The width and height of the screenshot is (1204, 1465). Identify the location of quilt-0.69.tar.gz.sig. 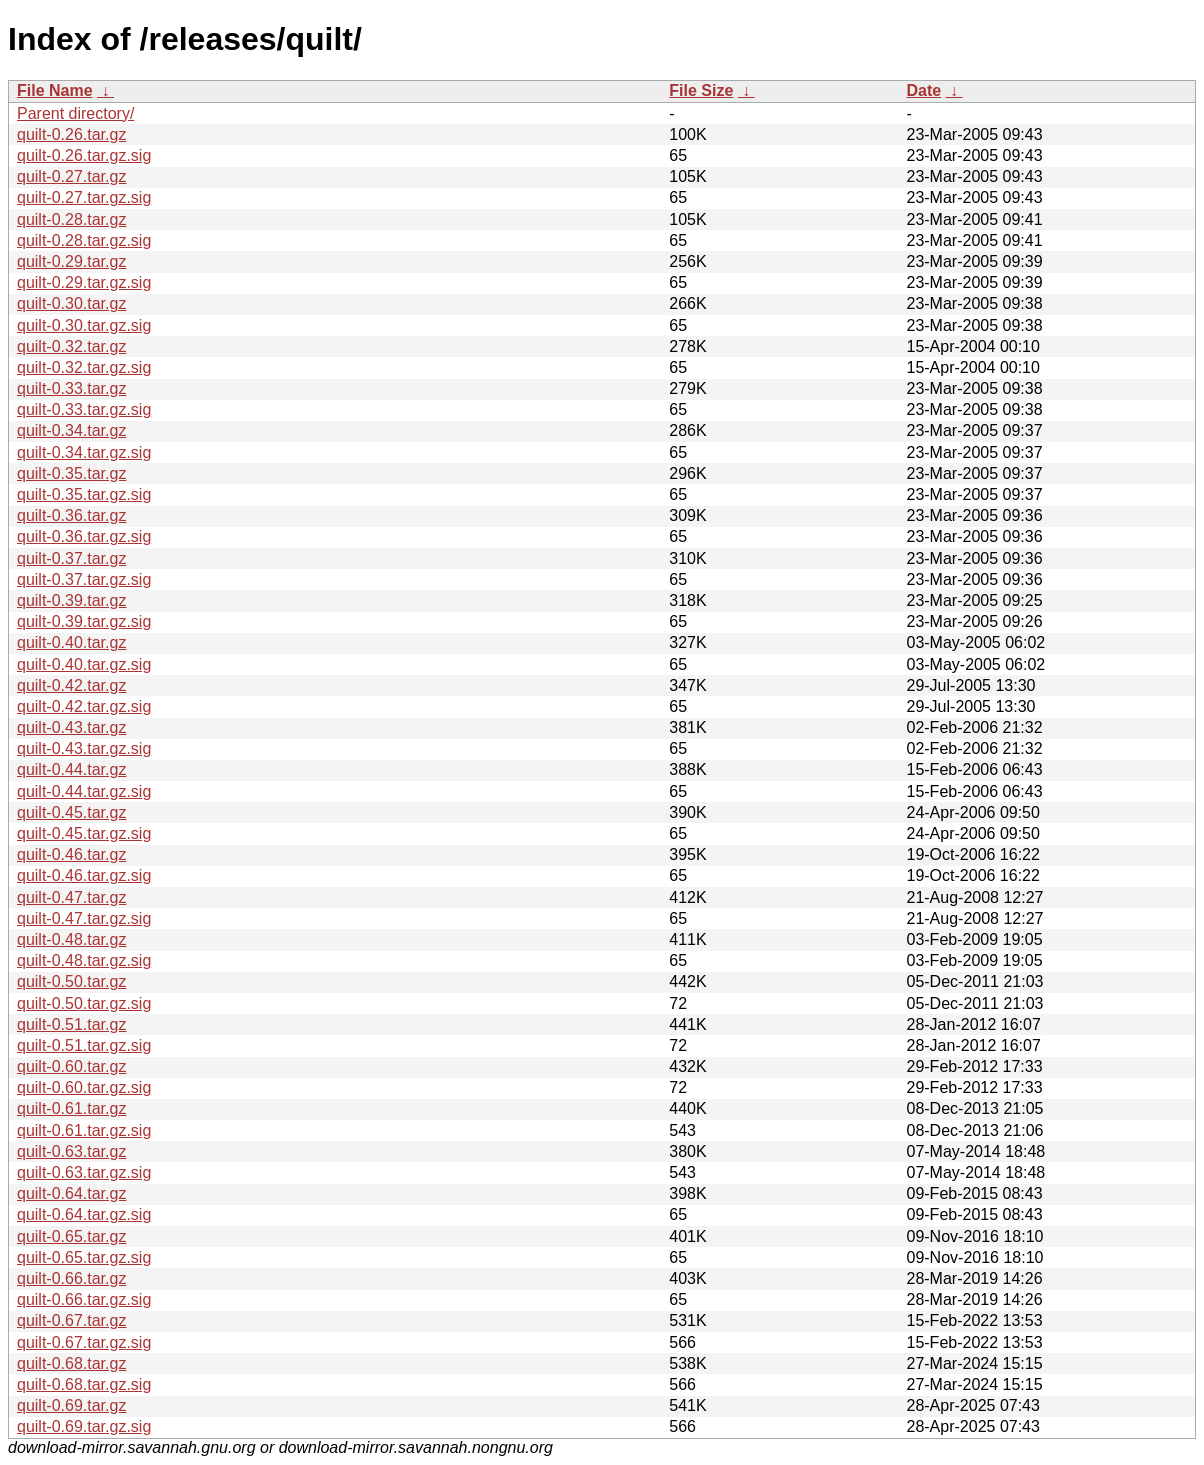
(84, 1426).